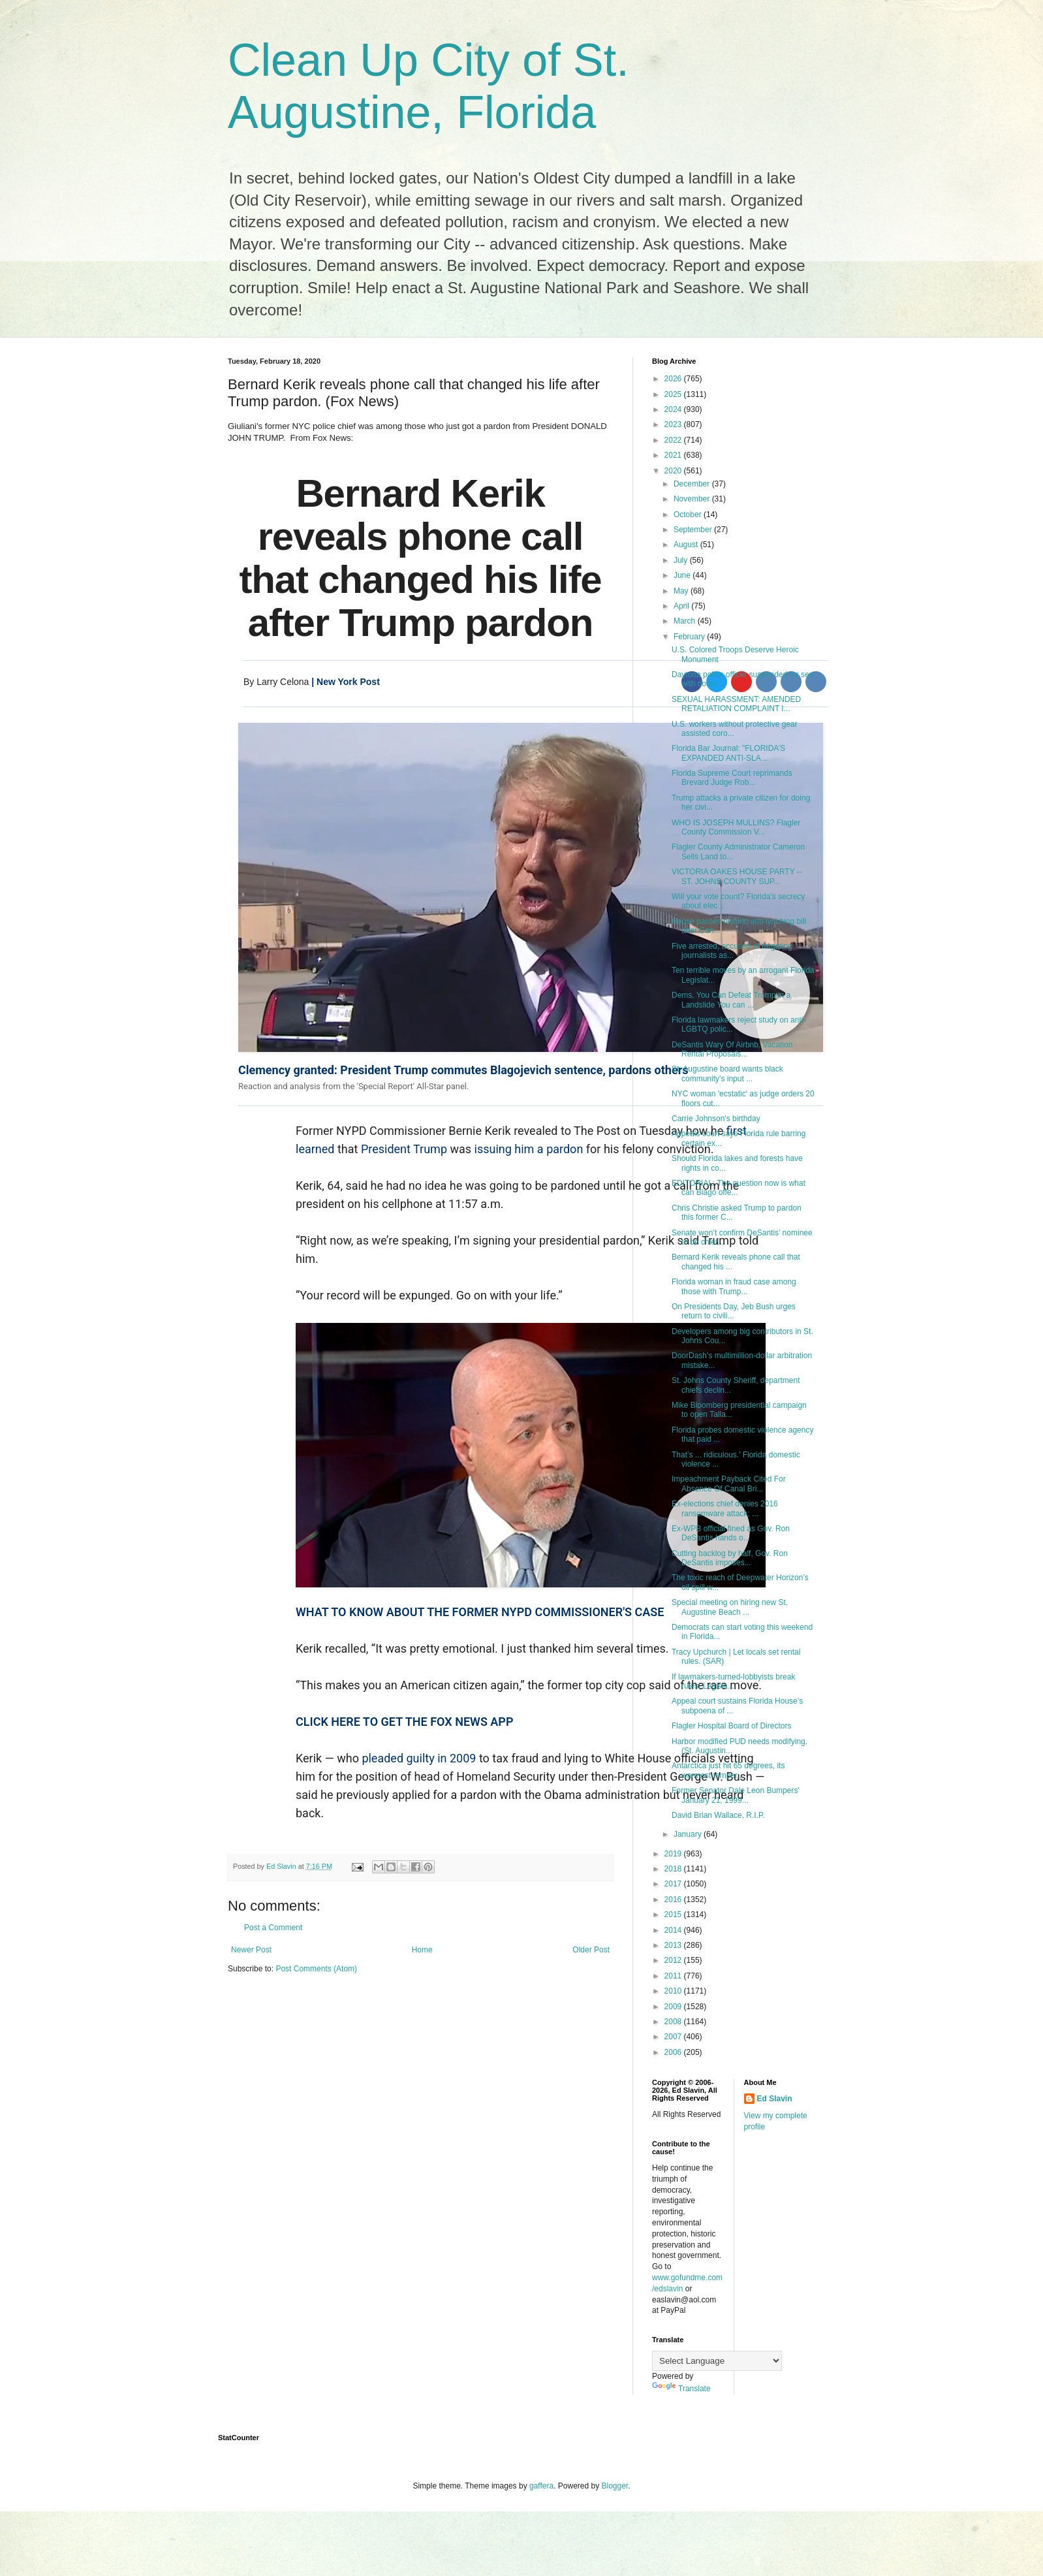  I want to click on Ed Slavin, so click(774, 2098).